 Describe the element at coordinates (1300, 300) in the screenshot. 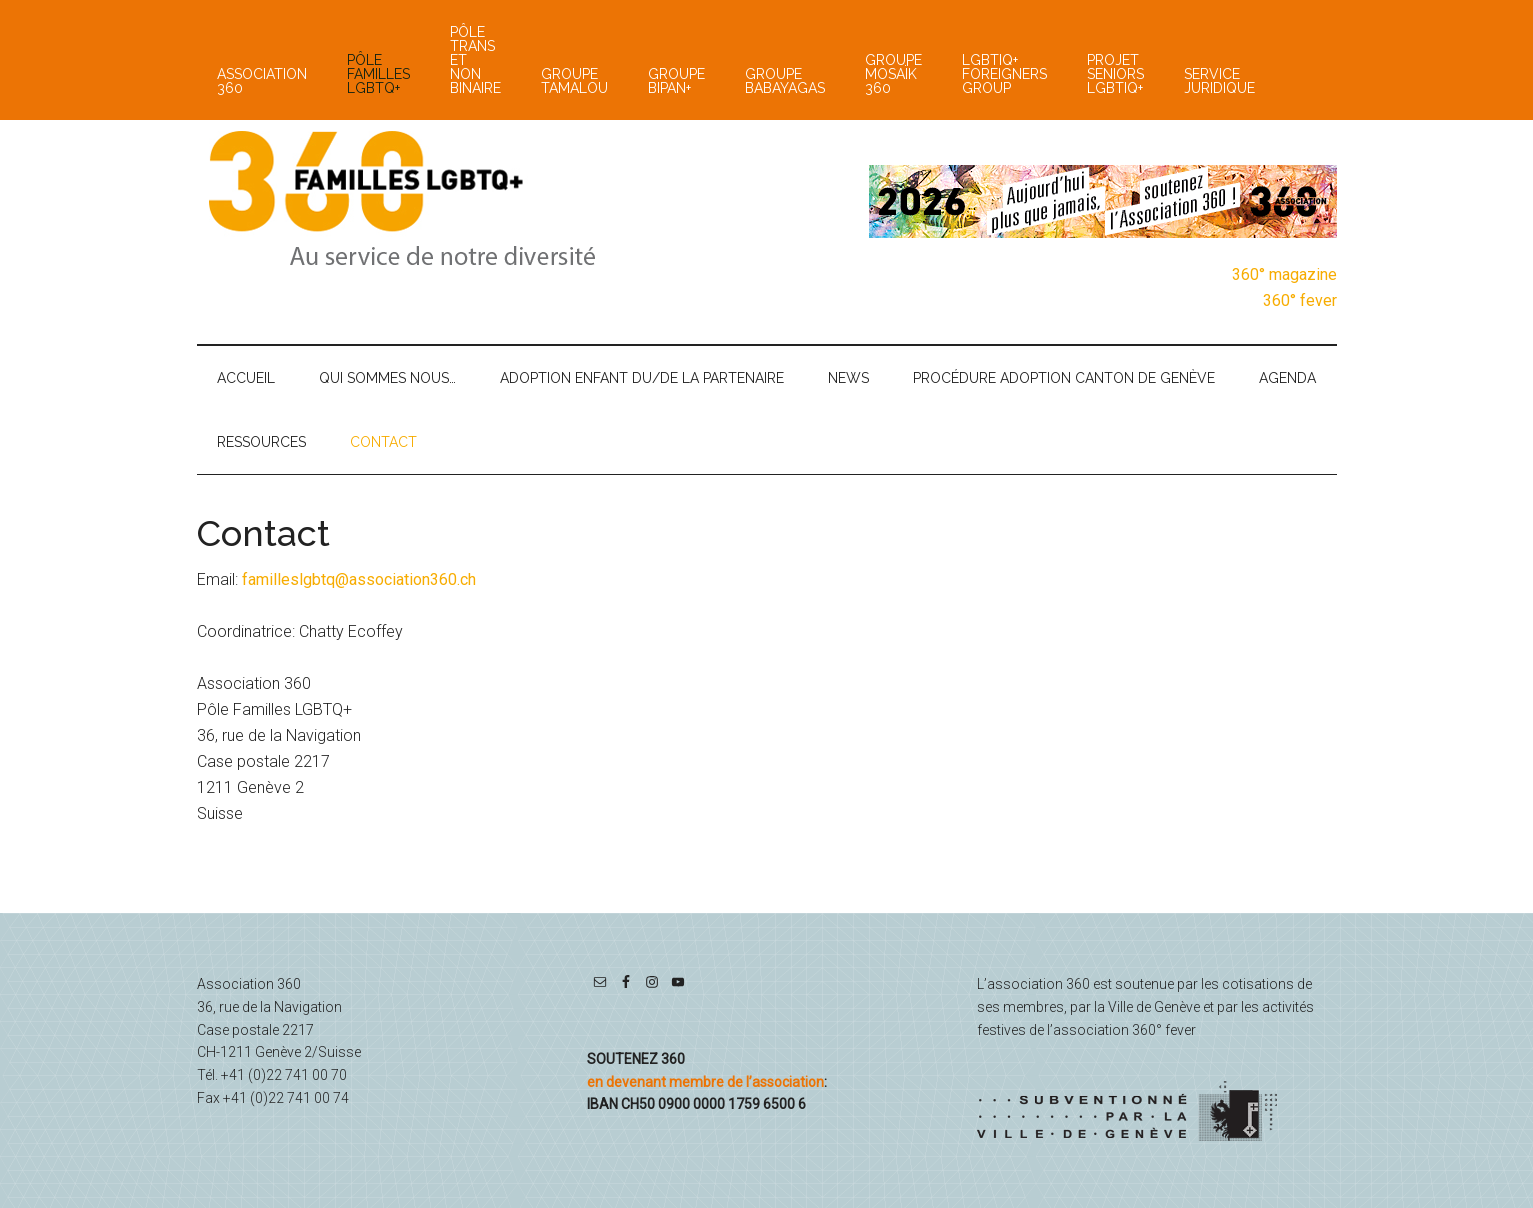

I see `360° fever` at that location.